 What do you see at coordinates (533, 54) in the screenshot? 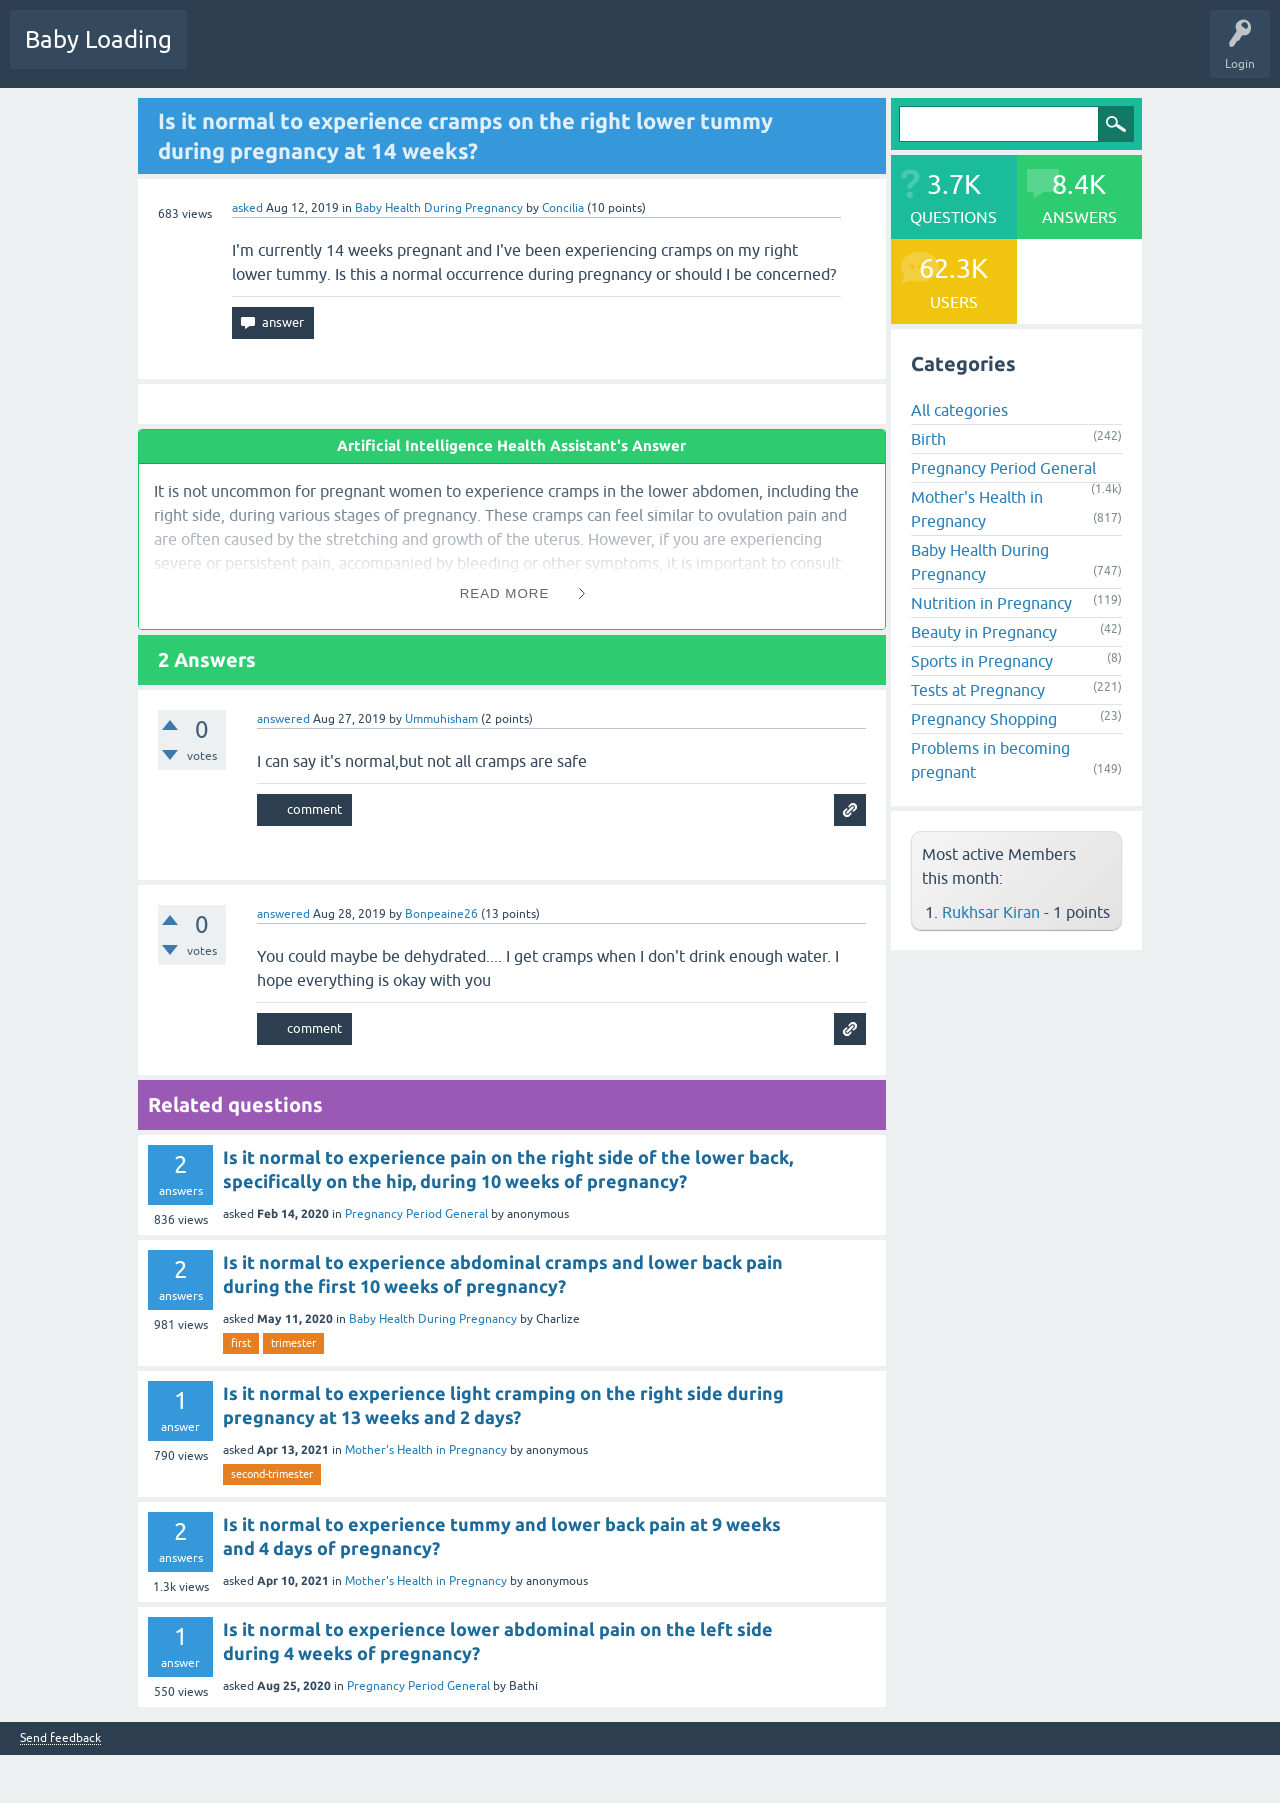
I see `Users` at bounding box center [533, 54].